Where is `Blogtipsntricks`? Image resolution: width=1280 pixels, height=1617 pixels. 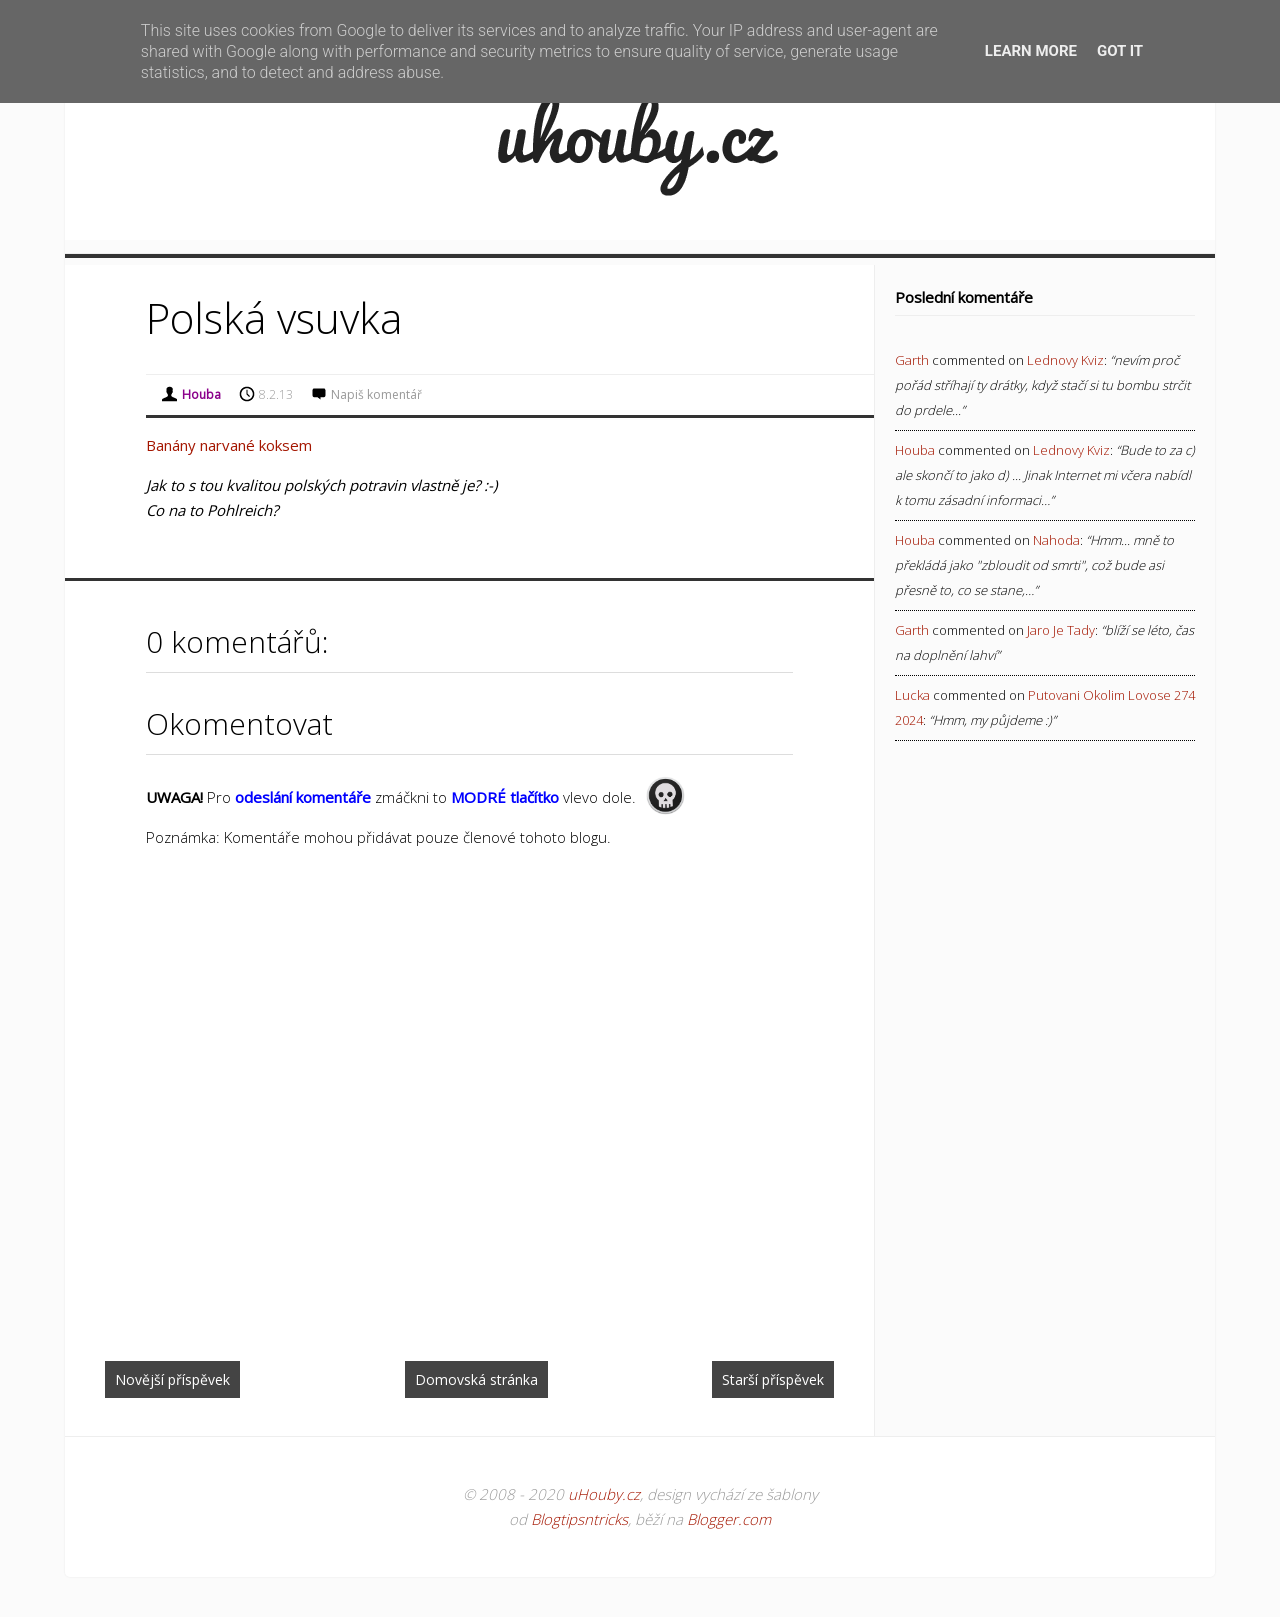
Blogtipsntricks is located at coordinates (579, 1519).